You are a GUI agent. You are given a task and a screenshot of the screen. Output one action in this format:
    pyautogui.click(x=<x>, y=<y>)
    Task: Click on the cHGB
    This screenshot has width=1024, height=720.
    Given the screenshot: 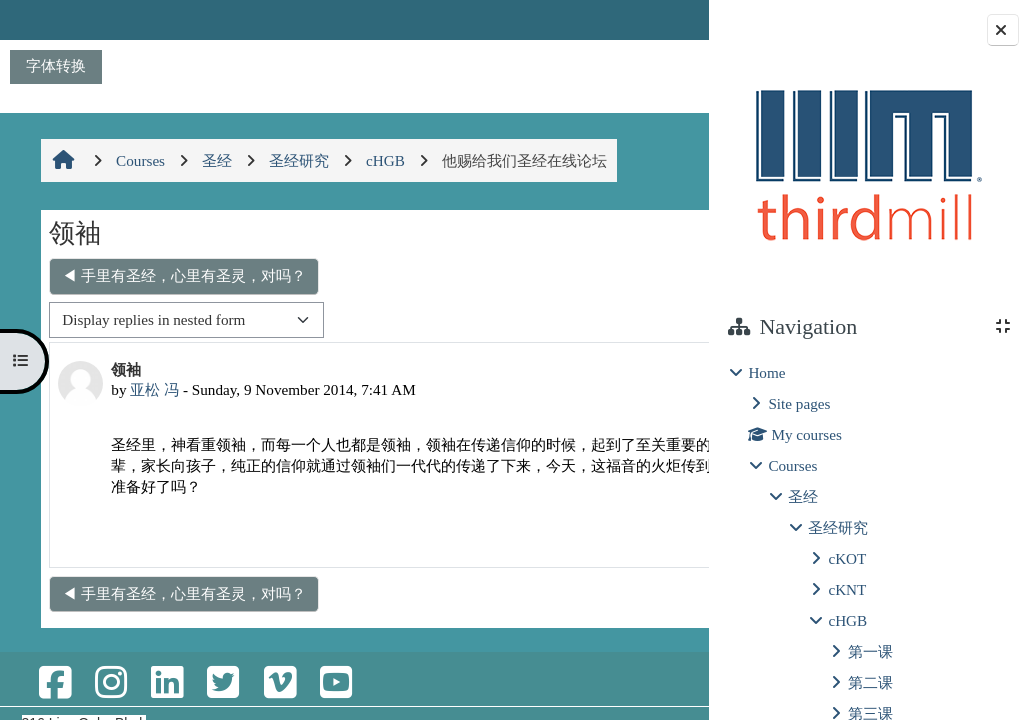 What is the action you would take?
    pyautogui.click(x=847, y=620)
    